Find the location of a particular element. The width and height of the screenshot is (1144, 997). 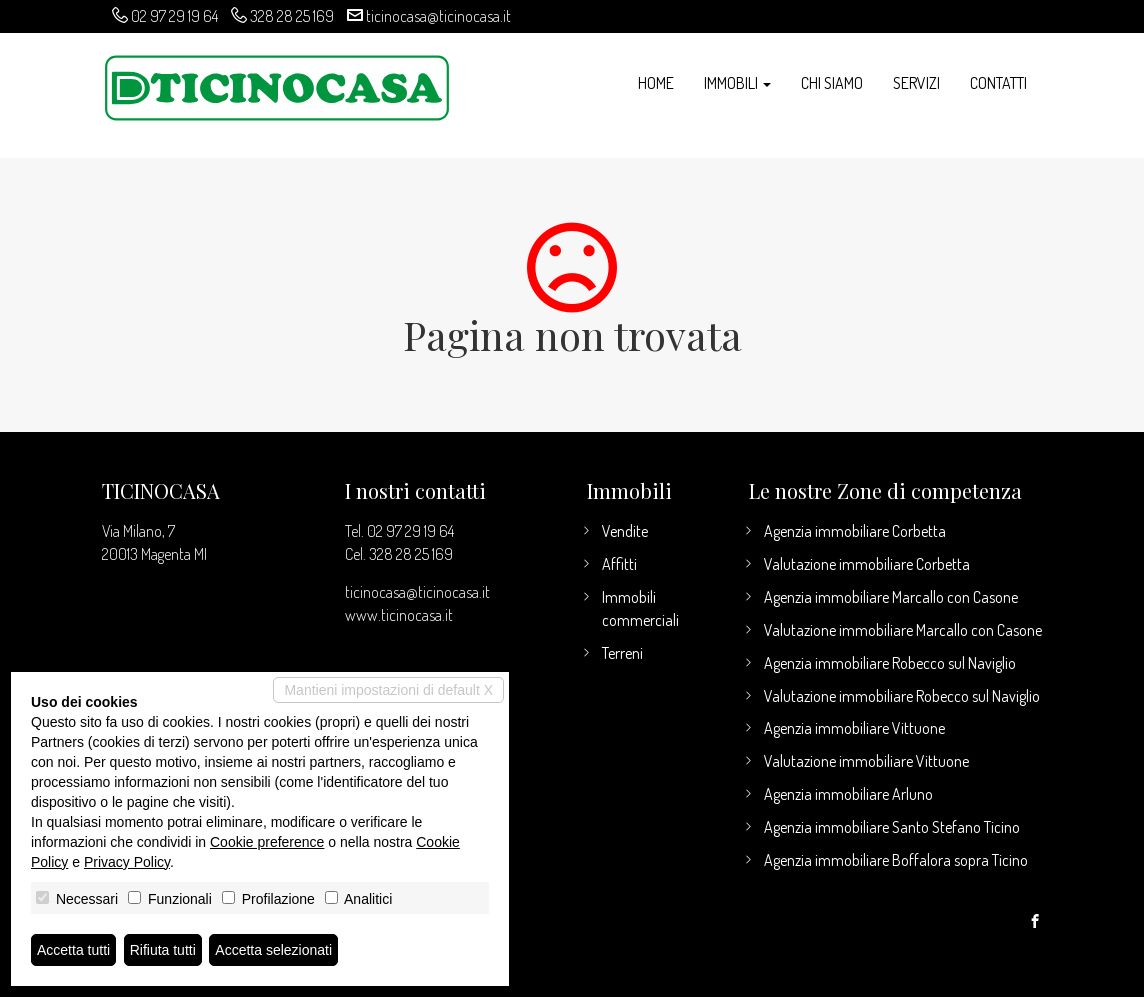

Vendite is located at coordinates (625, 531).